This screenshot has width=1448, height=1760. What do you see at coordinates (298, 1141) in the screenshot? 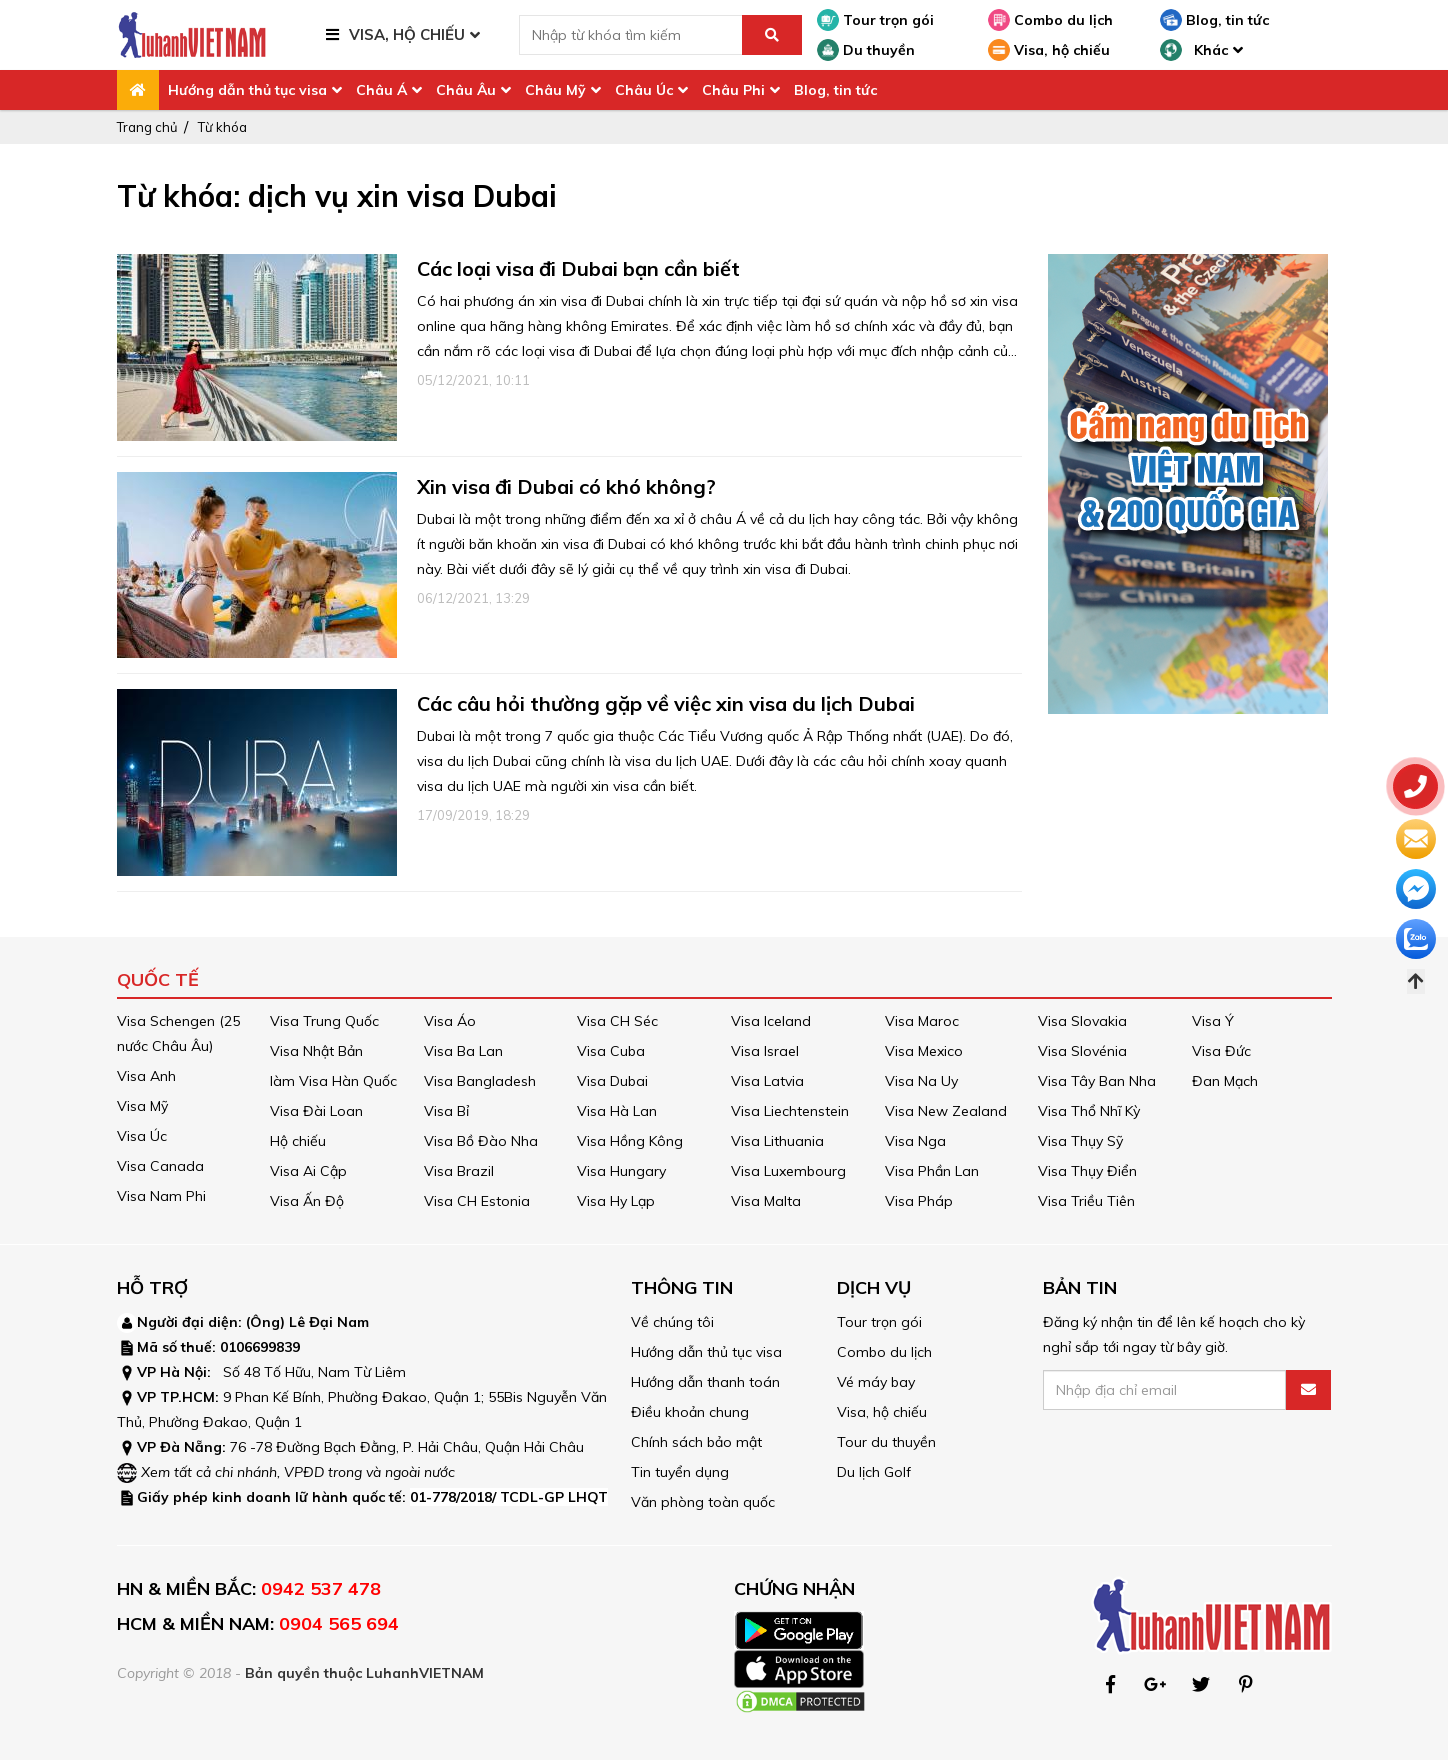
I see `Hộ chiếu` at bounding box center [298, 1141].